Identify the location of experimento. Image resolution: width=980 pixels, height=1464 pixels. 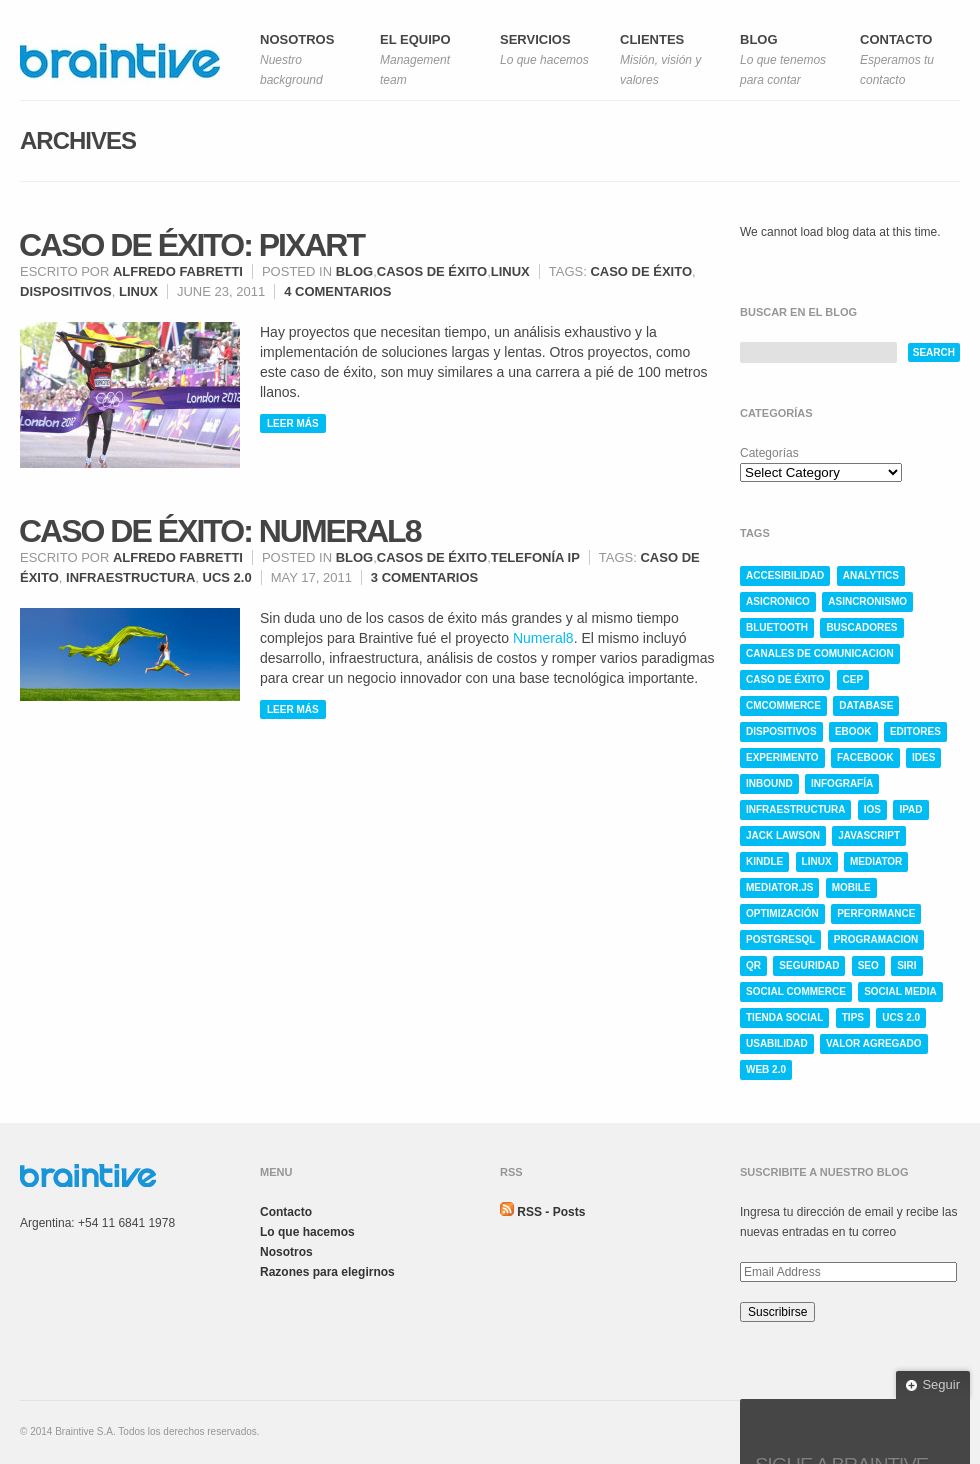
(782, 757).